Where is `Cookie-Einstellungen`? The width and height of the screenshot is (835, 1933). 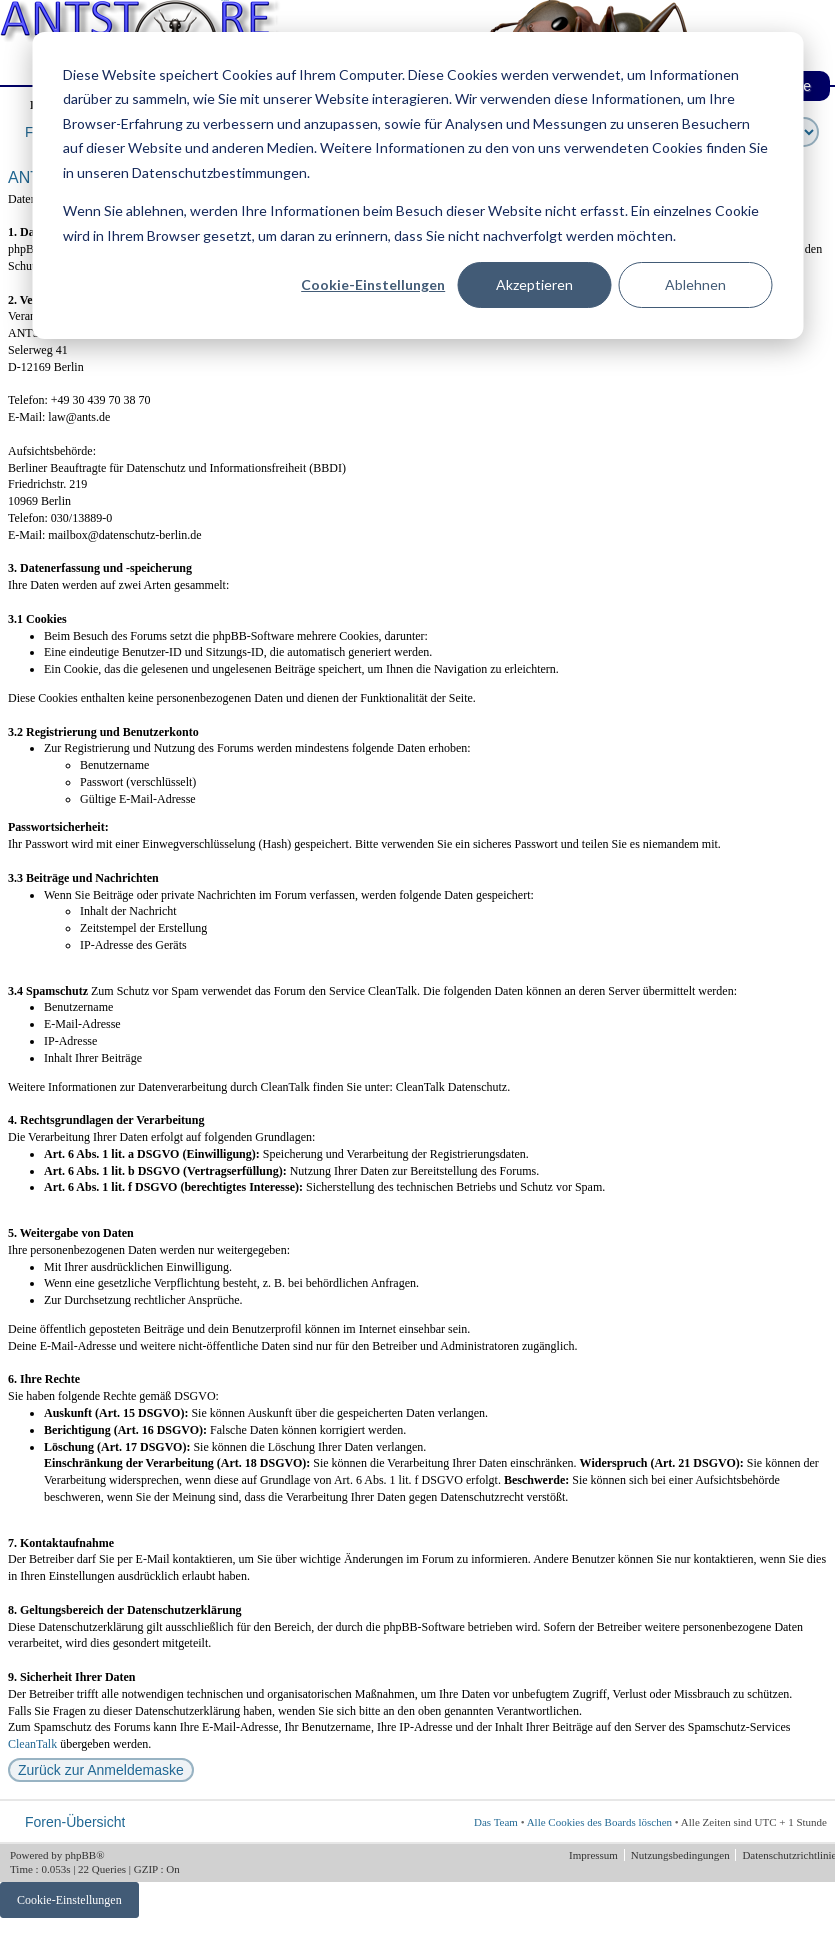 Cookie-Einstellungen is located at coordinates (373, 284).